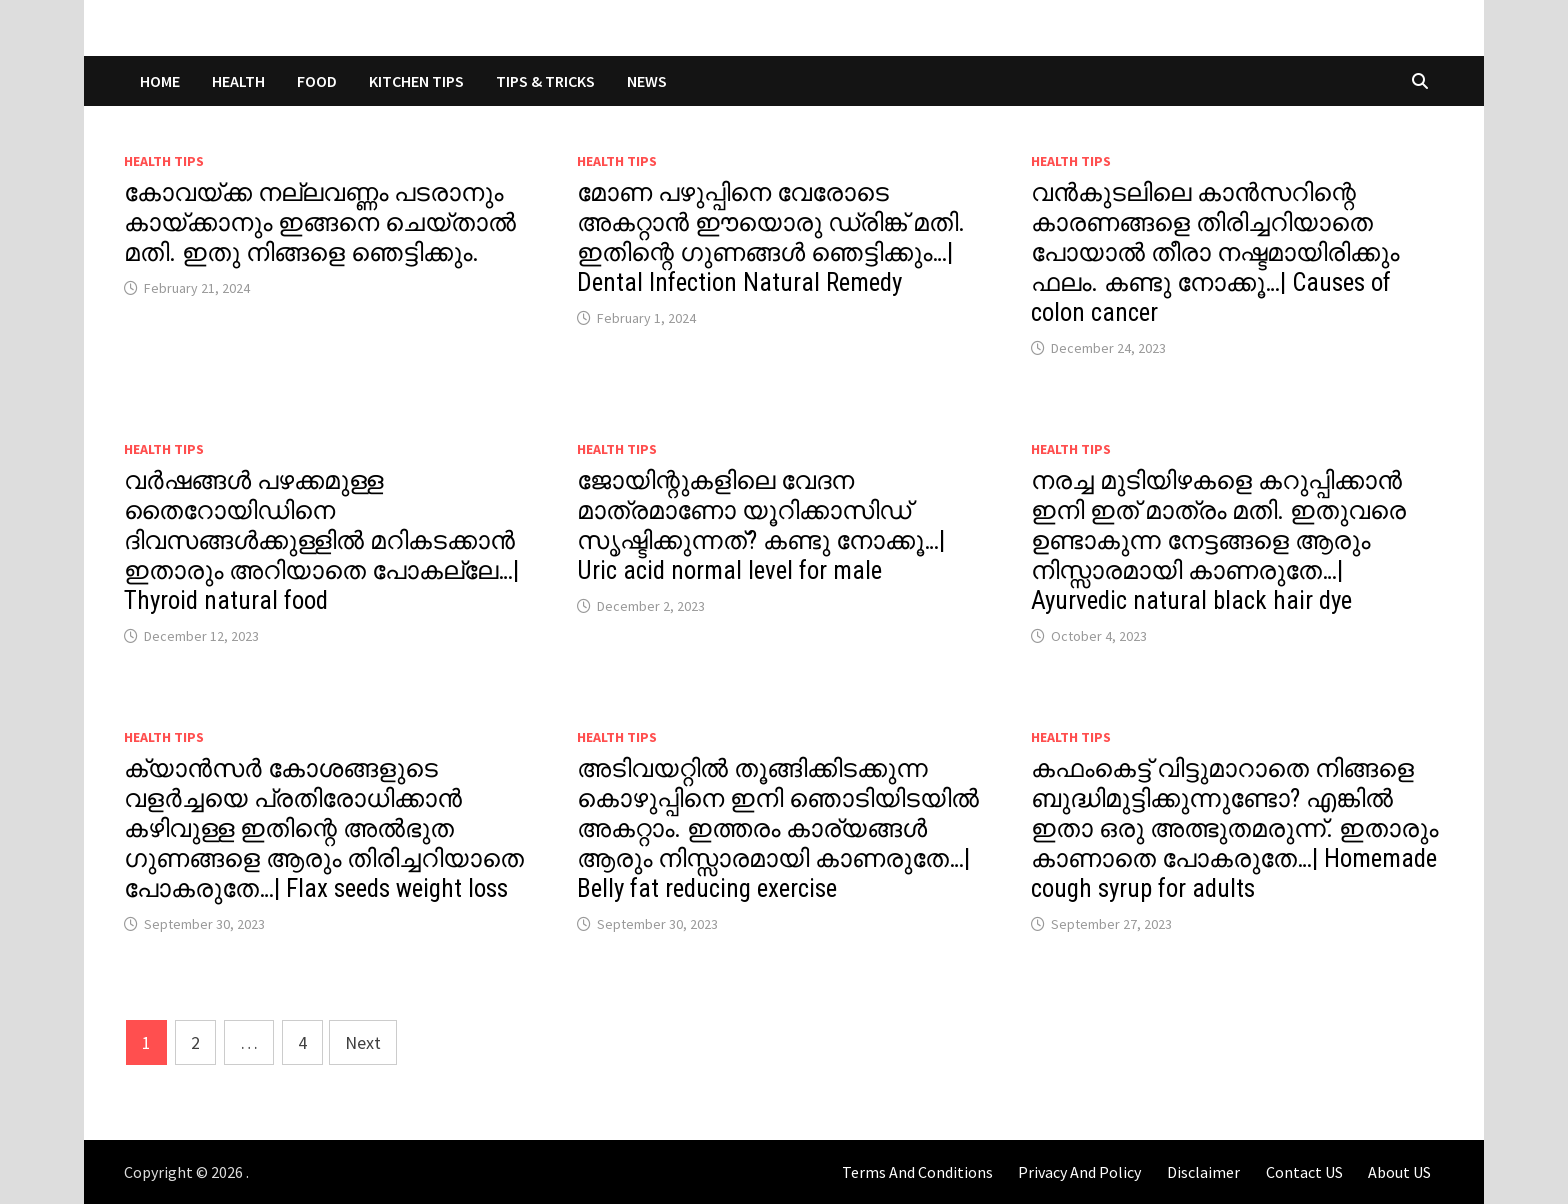 Image resolution: width=1568 pixels, height=1204 pixels. What do you see at coordinates (545, 81) in the screenshot?
I see `TIPS & TRICKS` at bounding box center [545, 81].